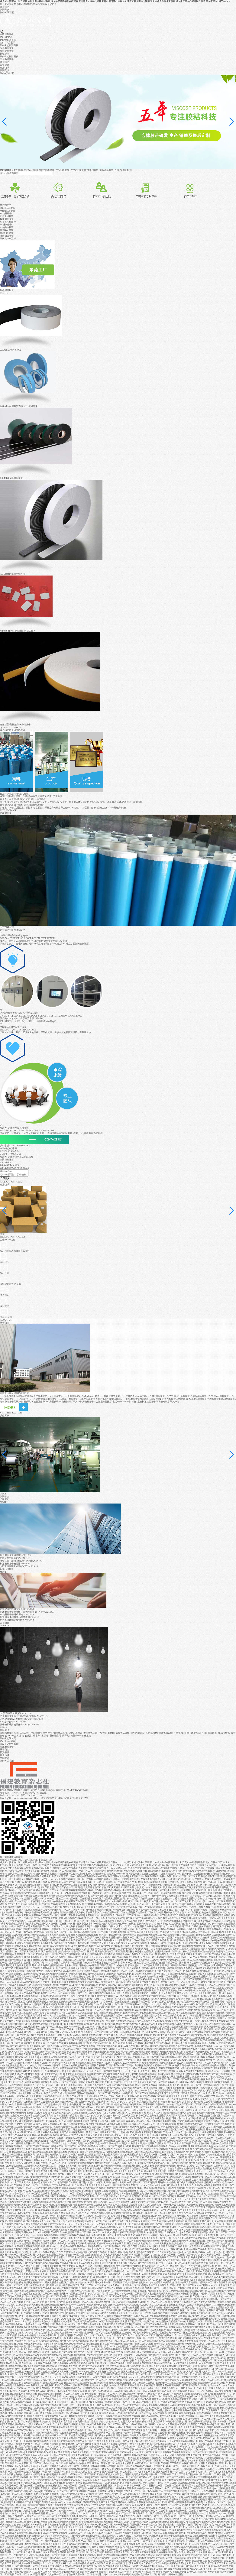 This screenshot has height=2576, width=236. I want to click on 中文 成人 在线 视频, so click(166, 1996).